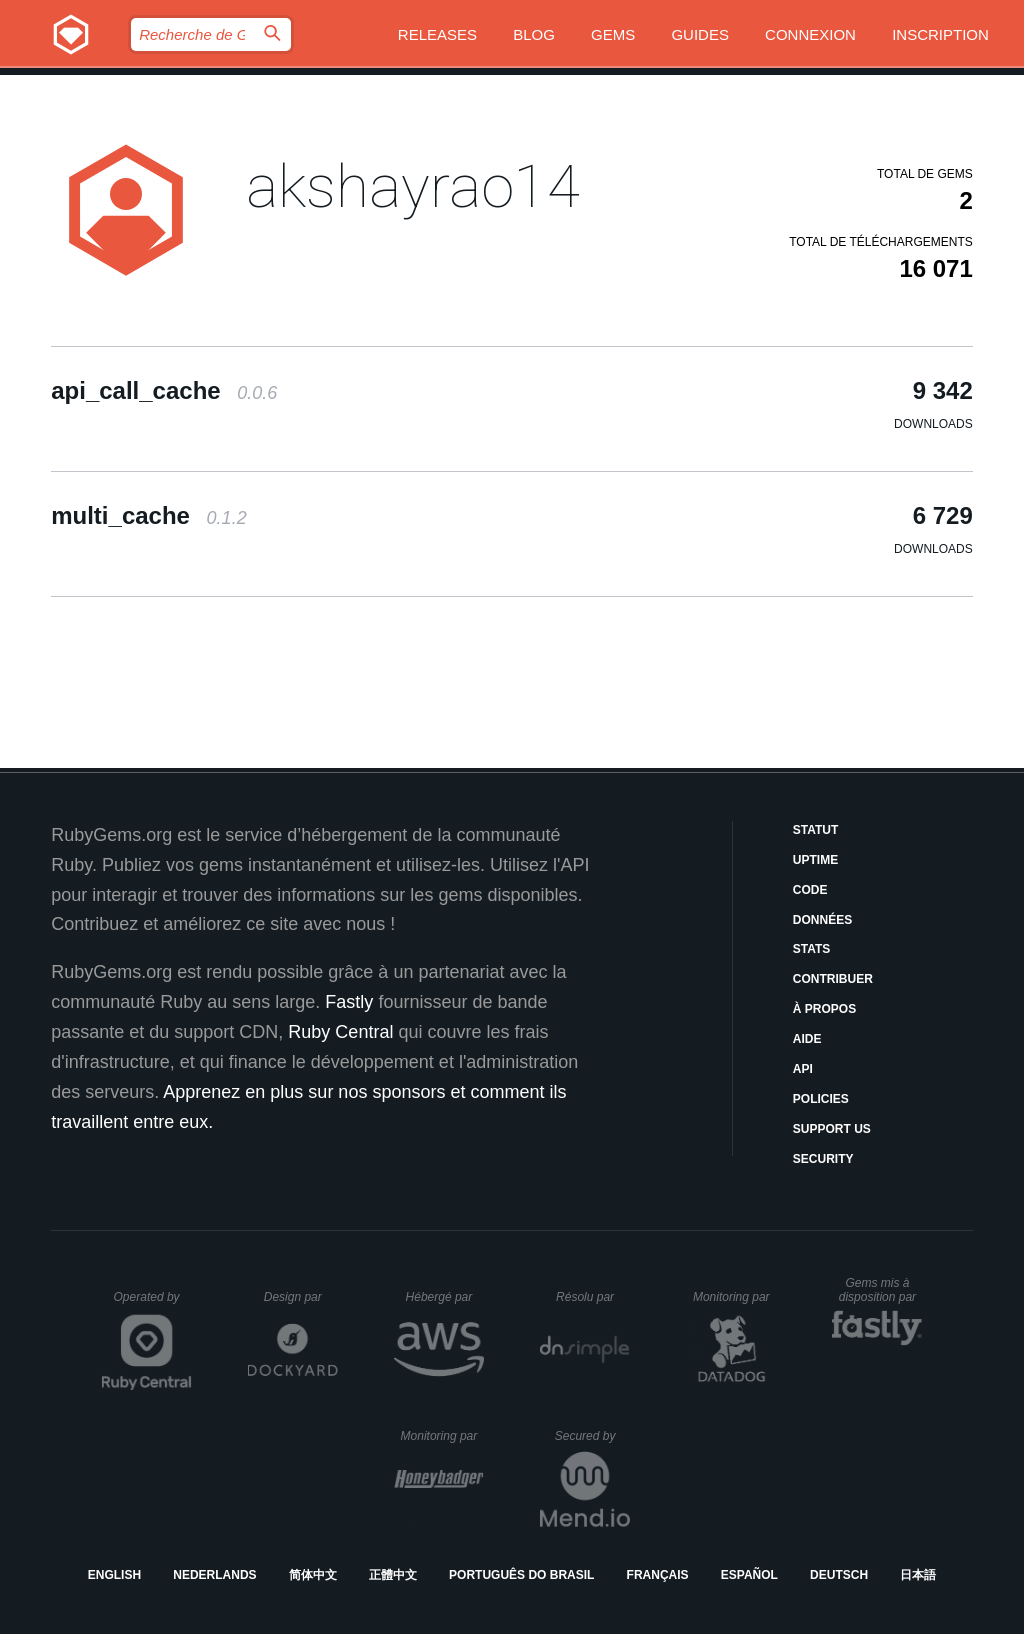 This screenshot has height=1634, width=1024. Describe the element at coordinates (700, 34) in the screenshot. I see `Guides` at that location.